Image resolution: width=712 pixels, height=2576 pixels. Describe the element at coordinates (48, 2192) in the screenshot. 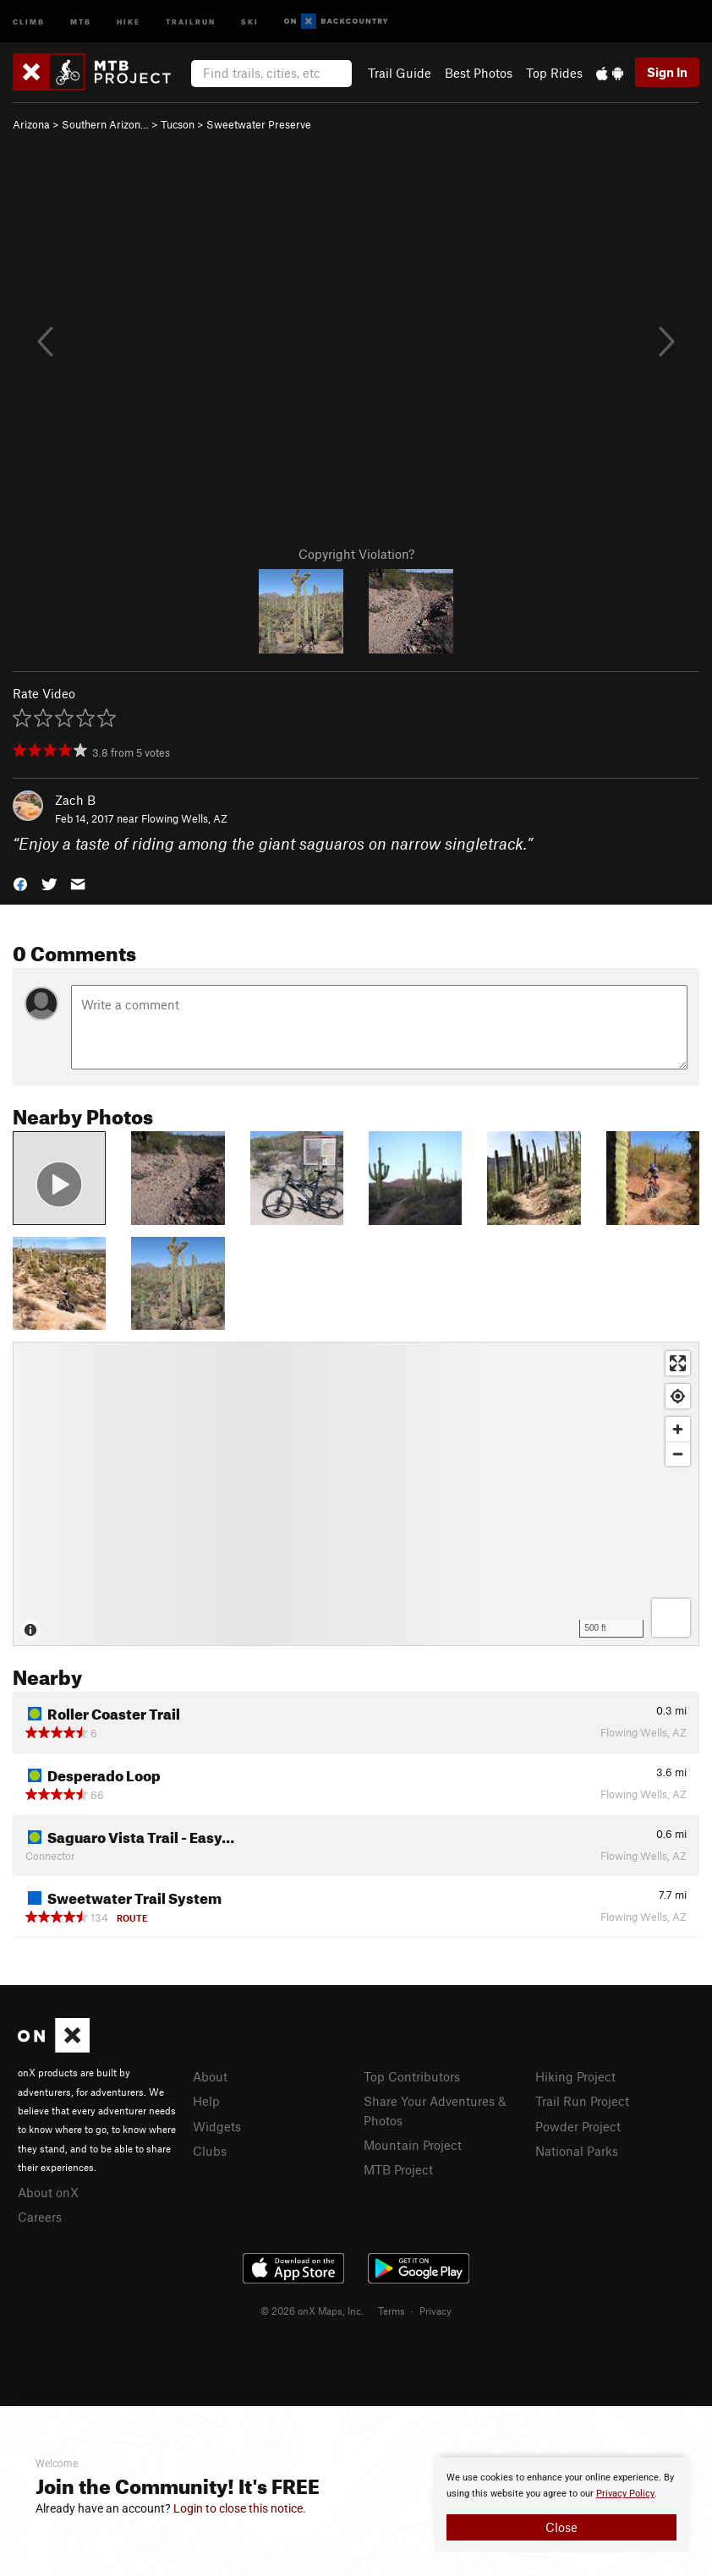

I see `About onX` at that location.